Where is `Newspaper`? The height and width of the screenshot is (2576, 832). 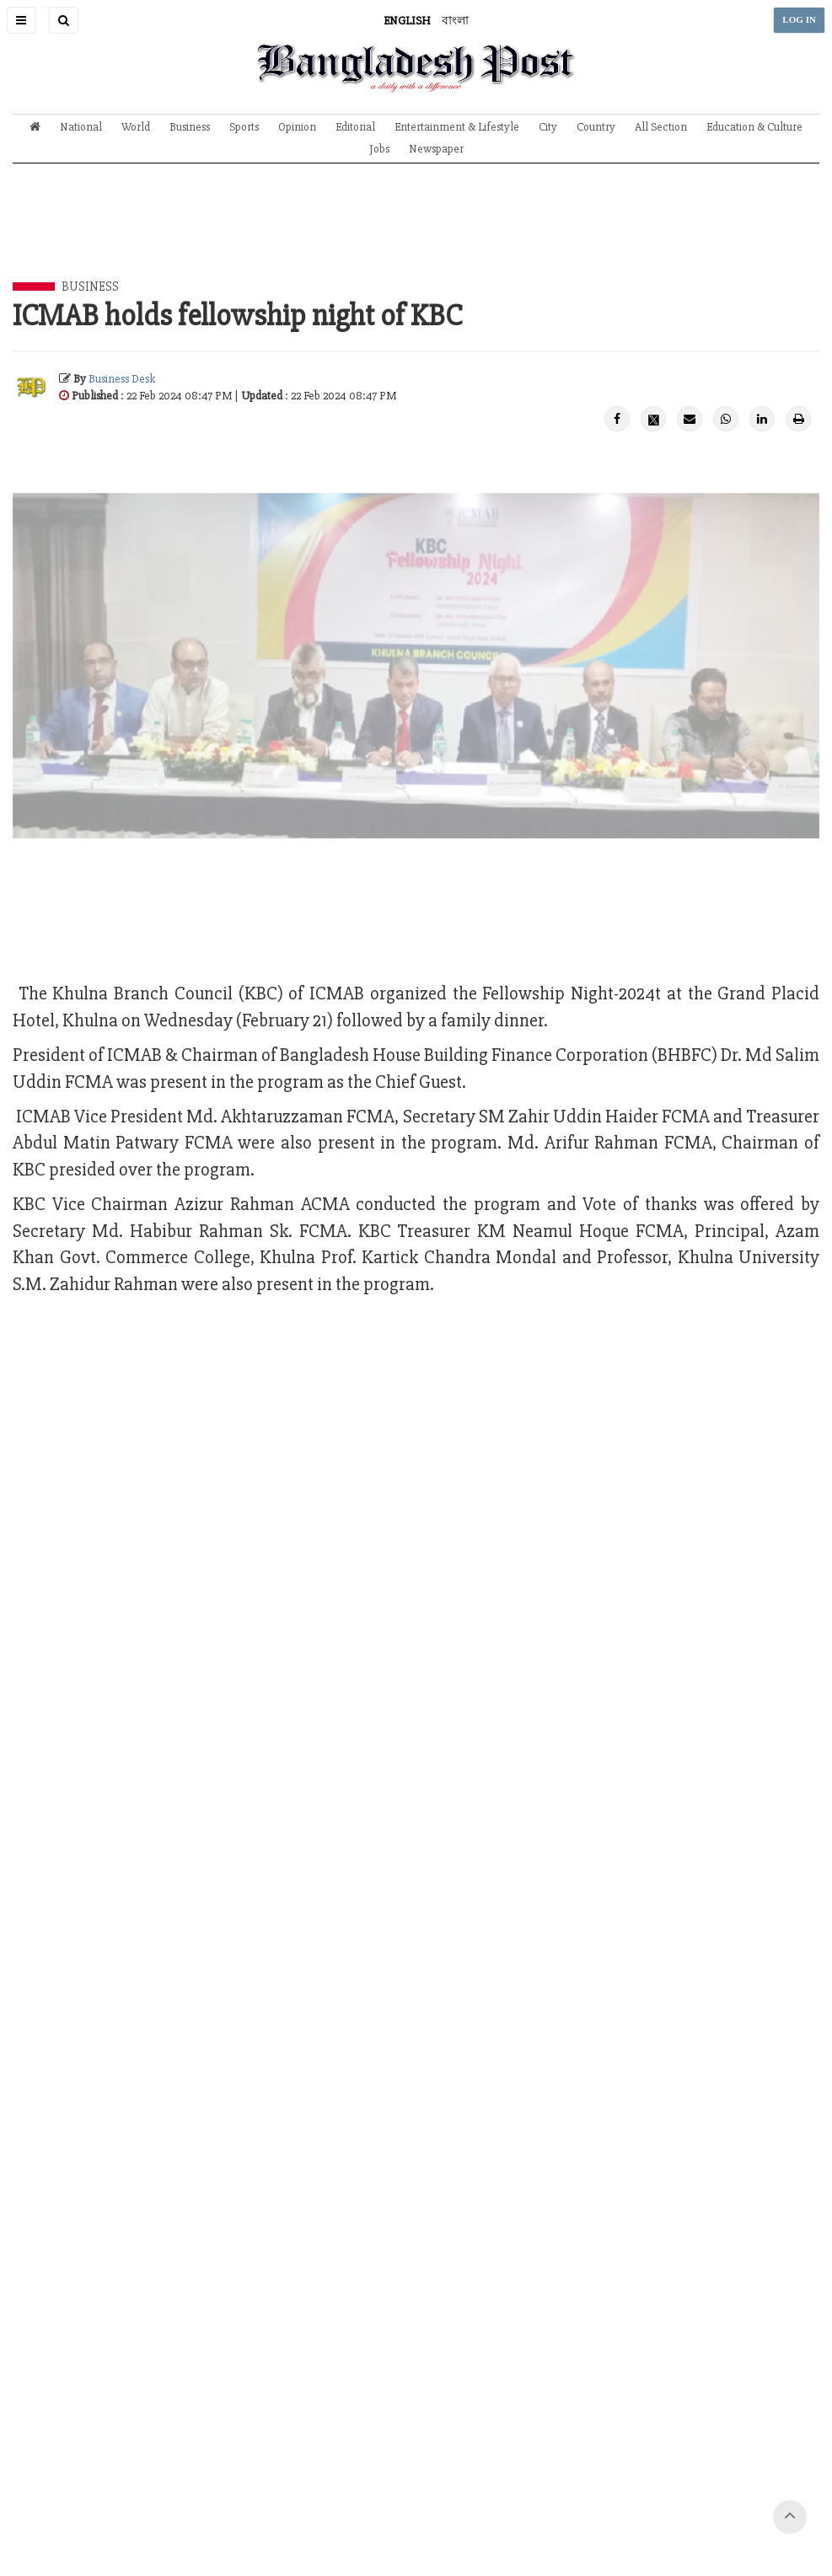
Newspaper is located at coordinates (436, 149).